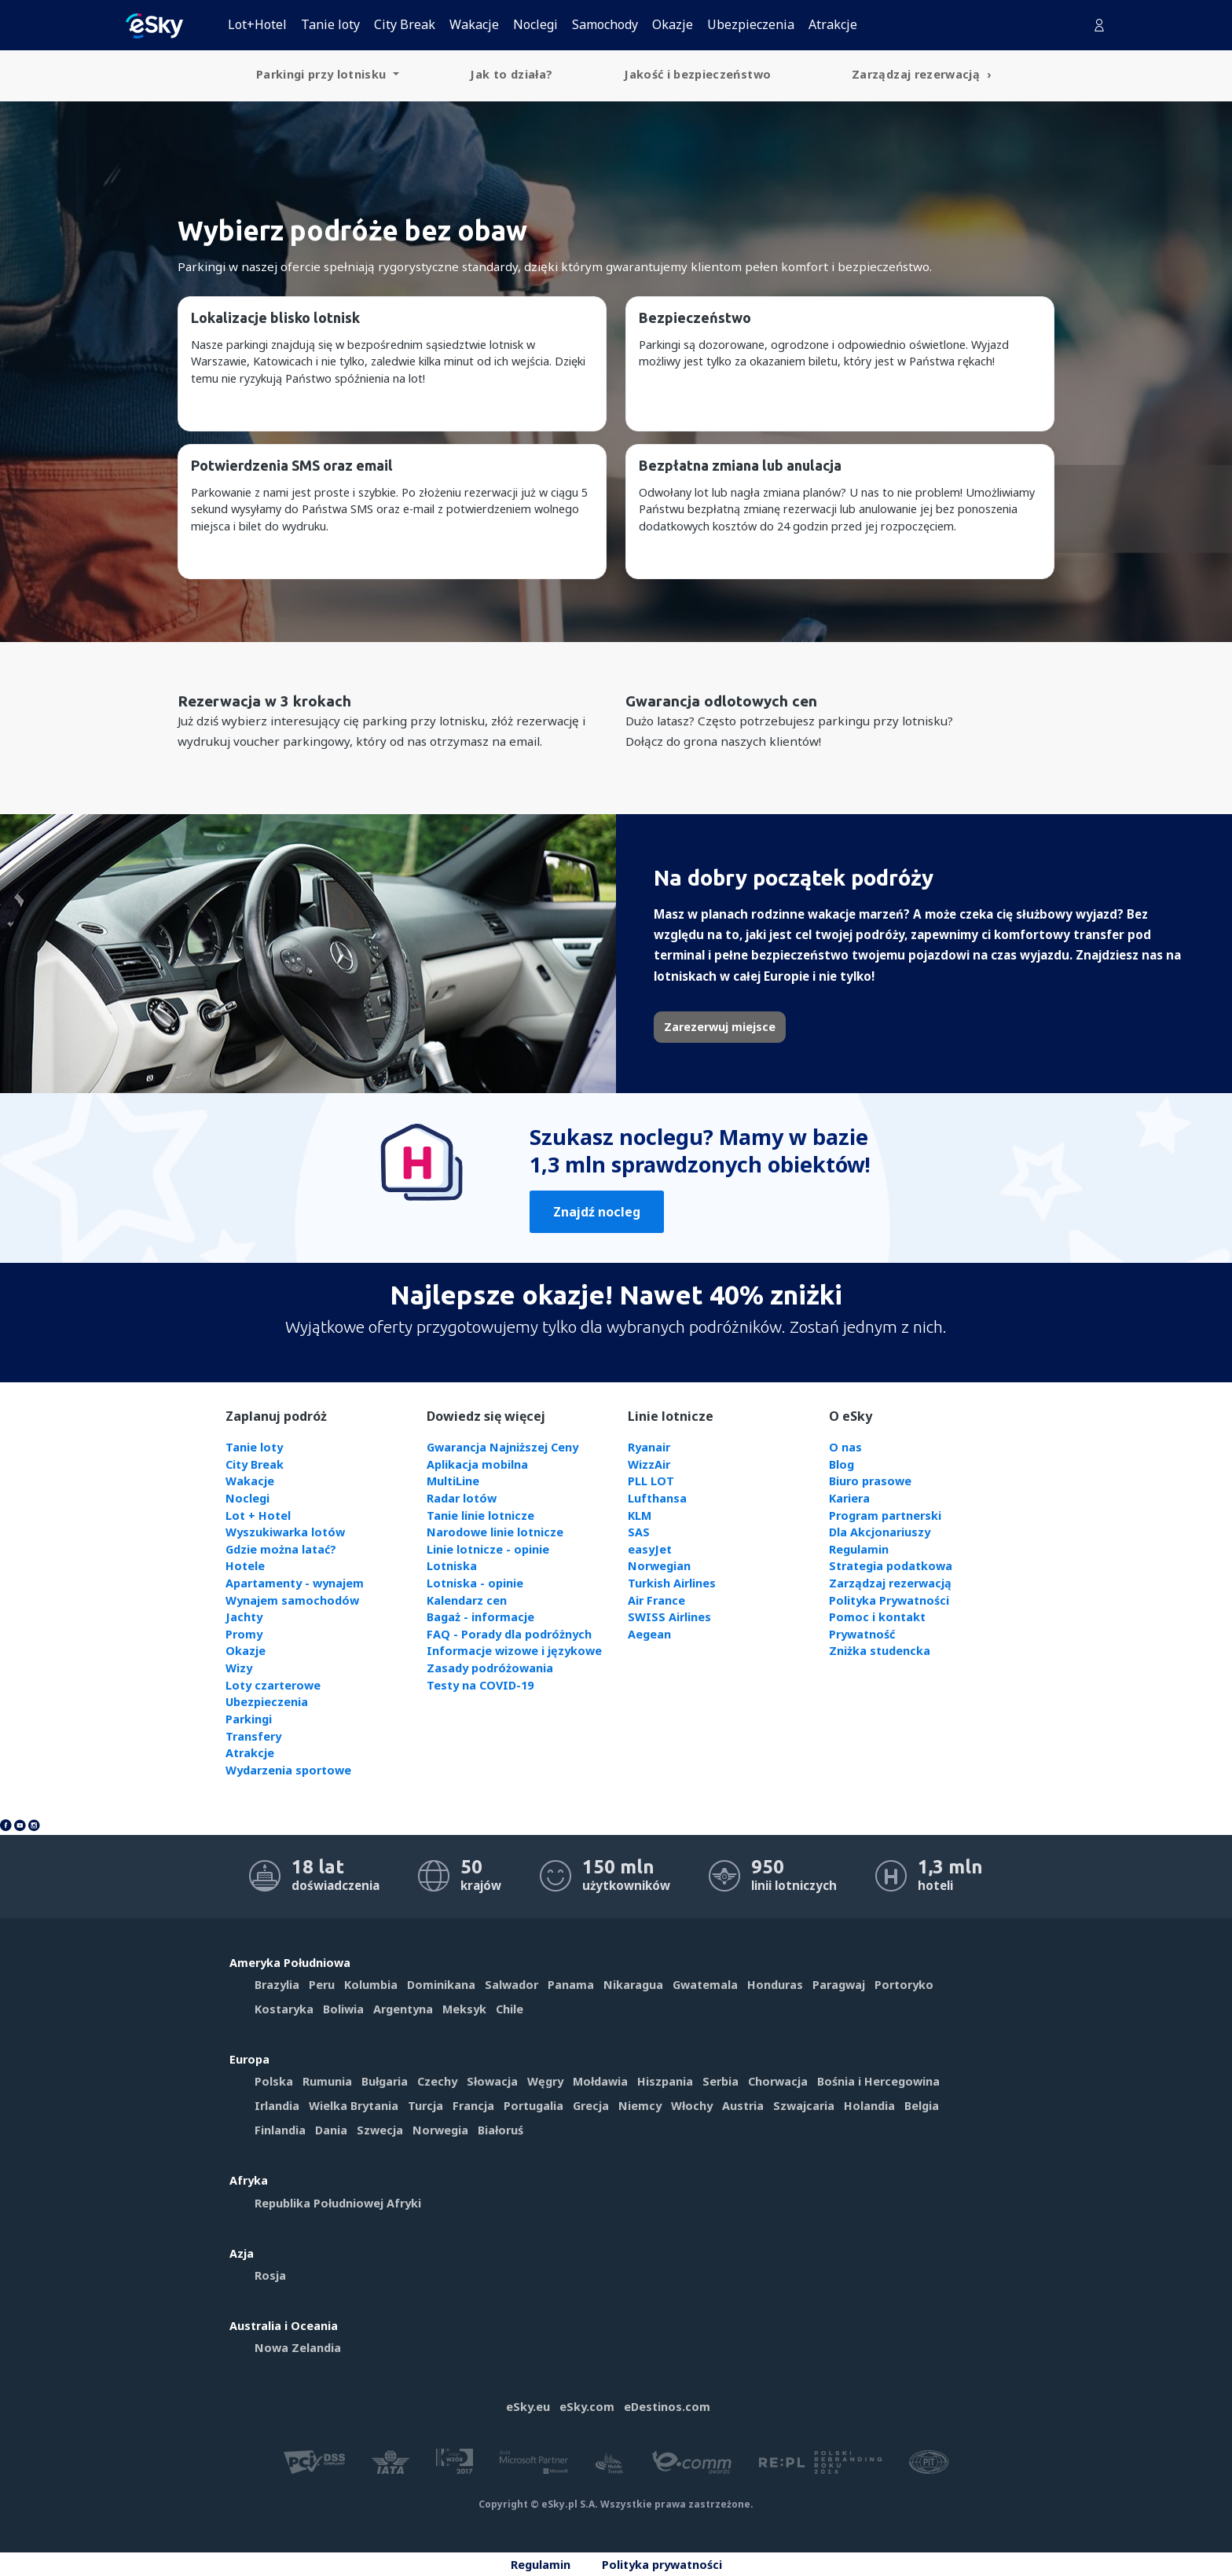 This screenshot has height=2576, width=1232. I want to click on Lot + Hotel, so click(258, 1515).